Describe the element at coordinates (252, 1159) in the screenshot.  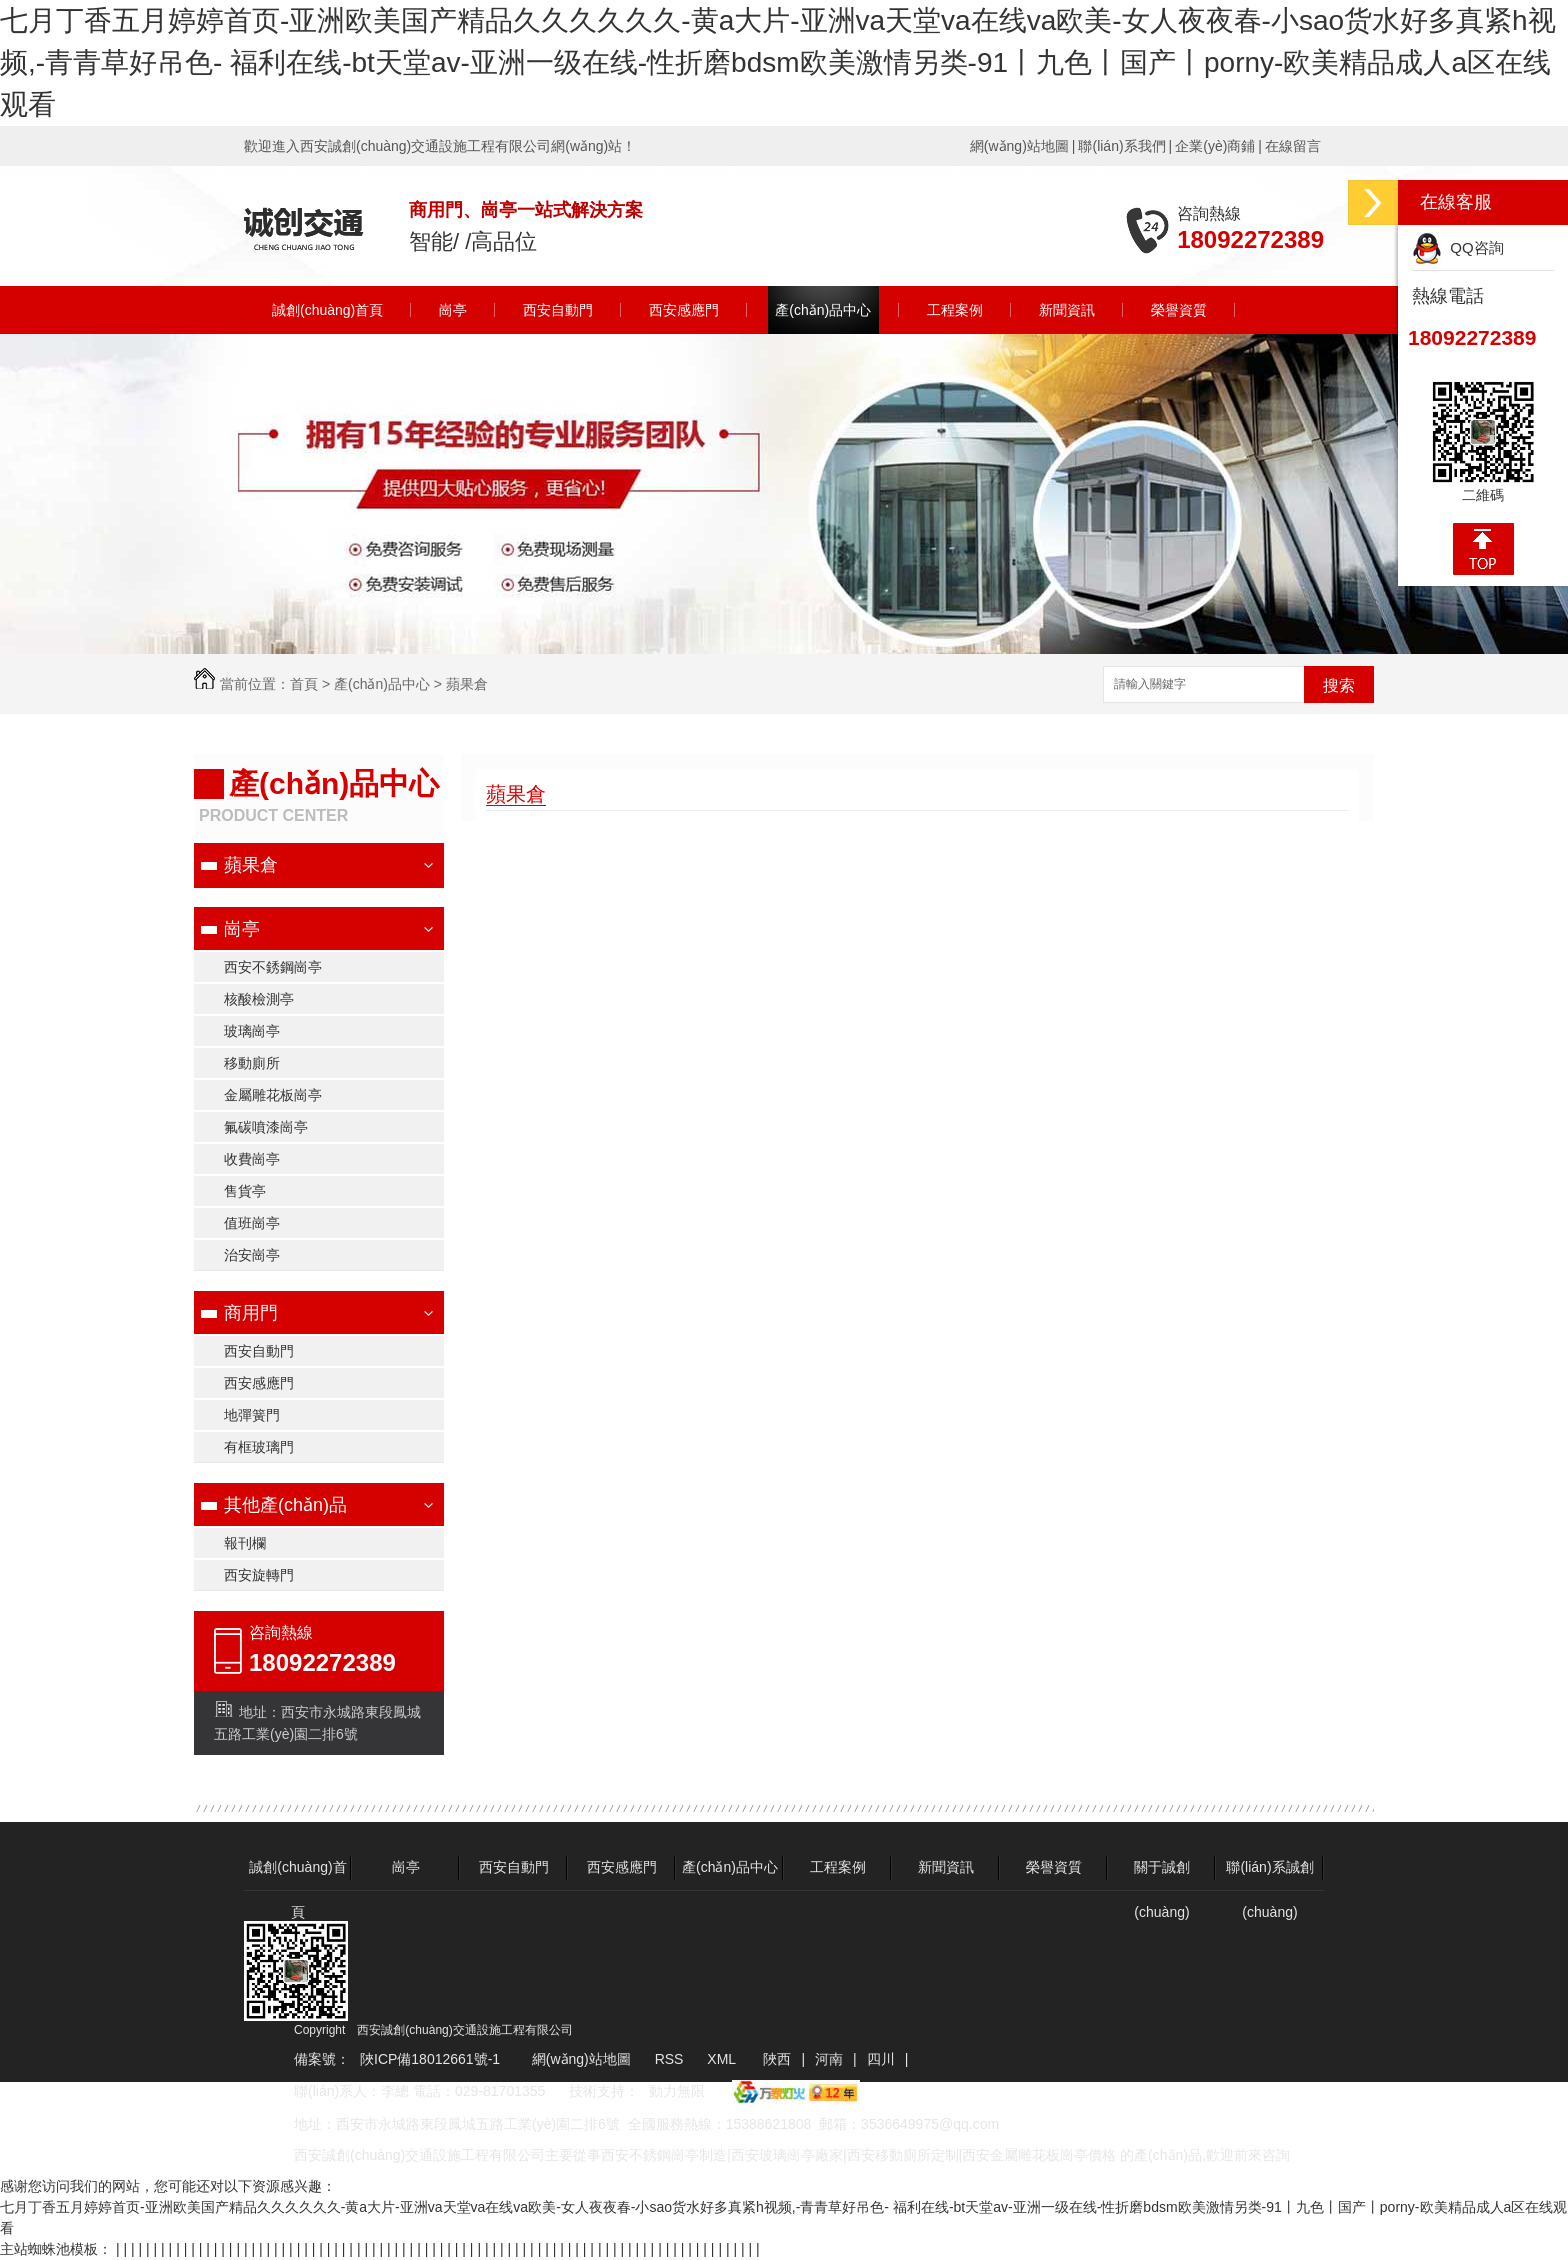
I see `收費崗亭` at that location.